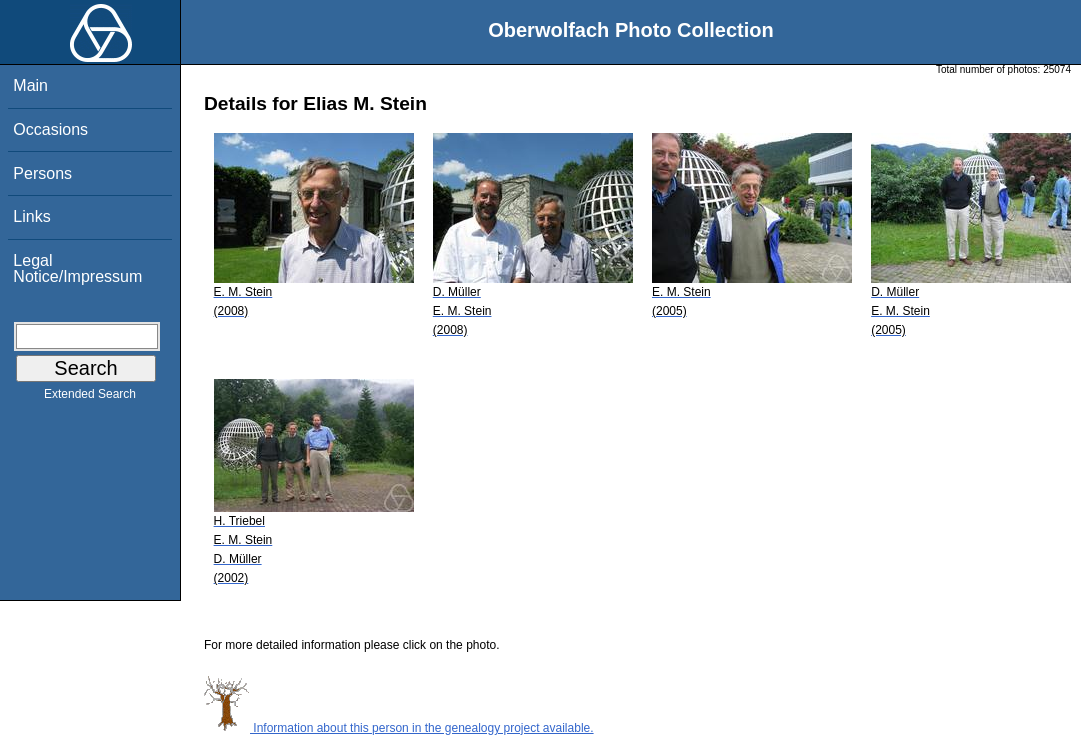 The height and width of the screenshot is (738, 1081). Describe the element at coordinates (30, 85) in the screenshot. I see `Main` at that location.